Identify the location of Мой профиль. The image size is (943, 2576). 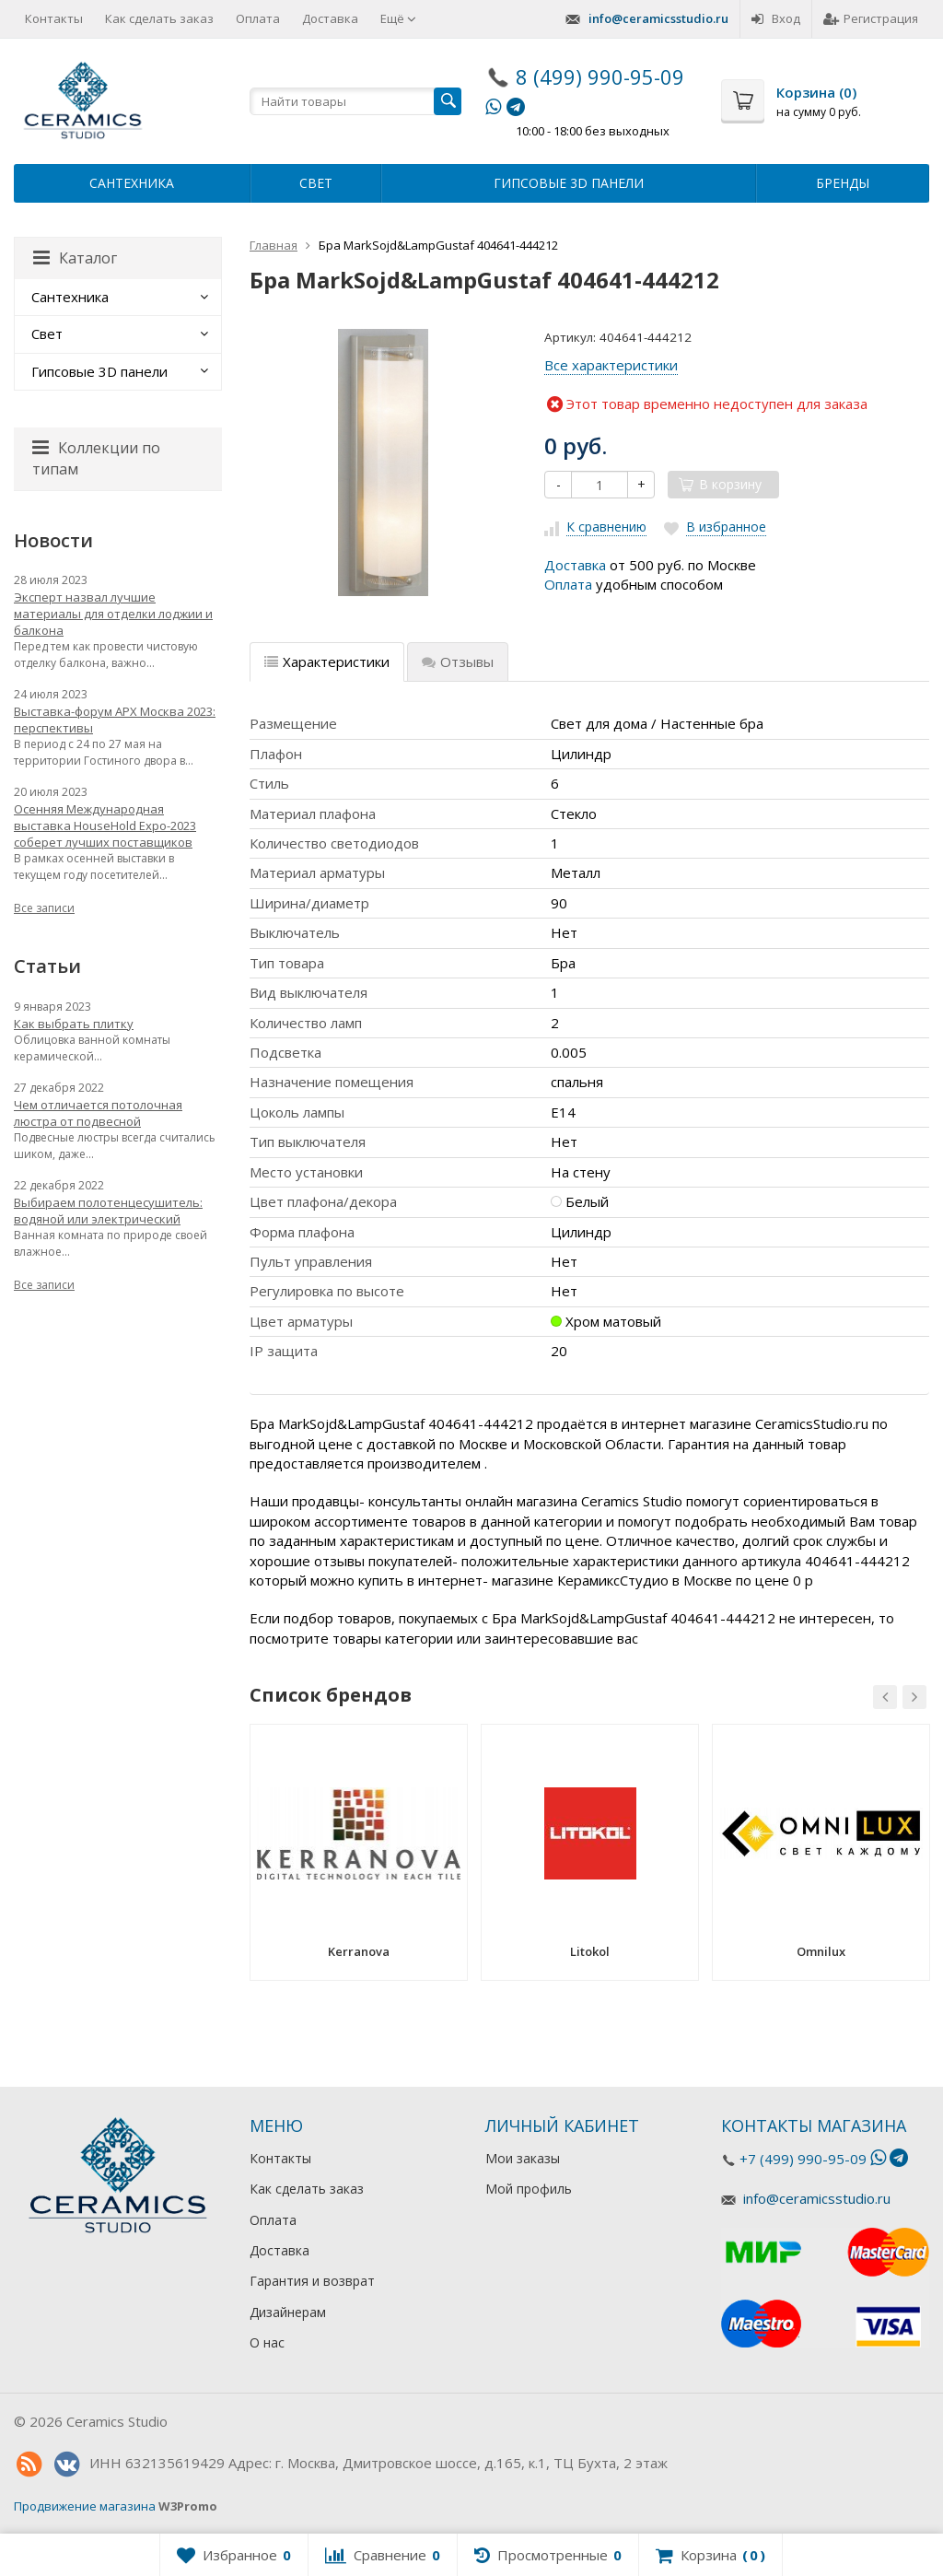
(528, 2188).